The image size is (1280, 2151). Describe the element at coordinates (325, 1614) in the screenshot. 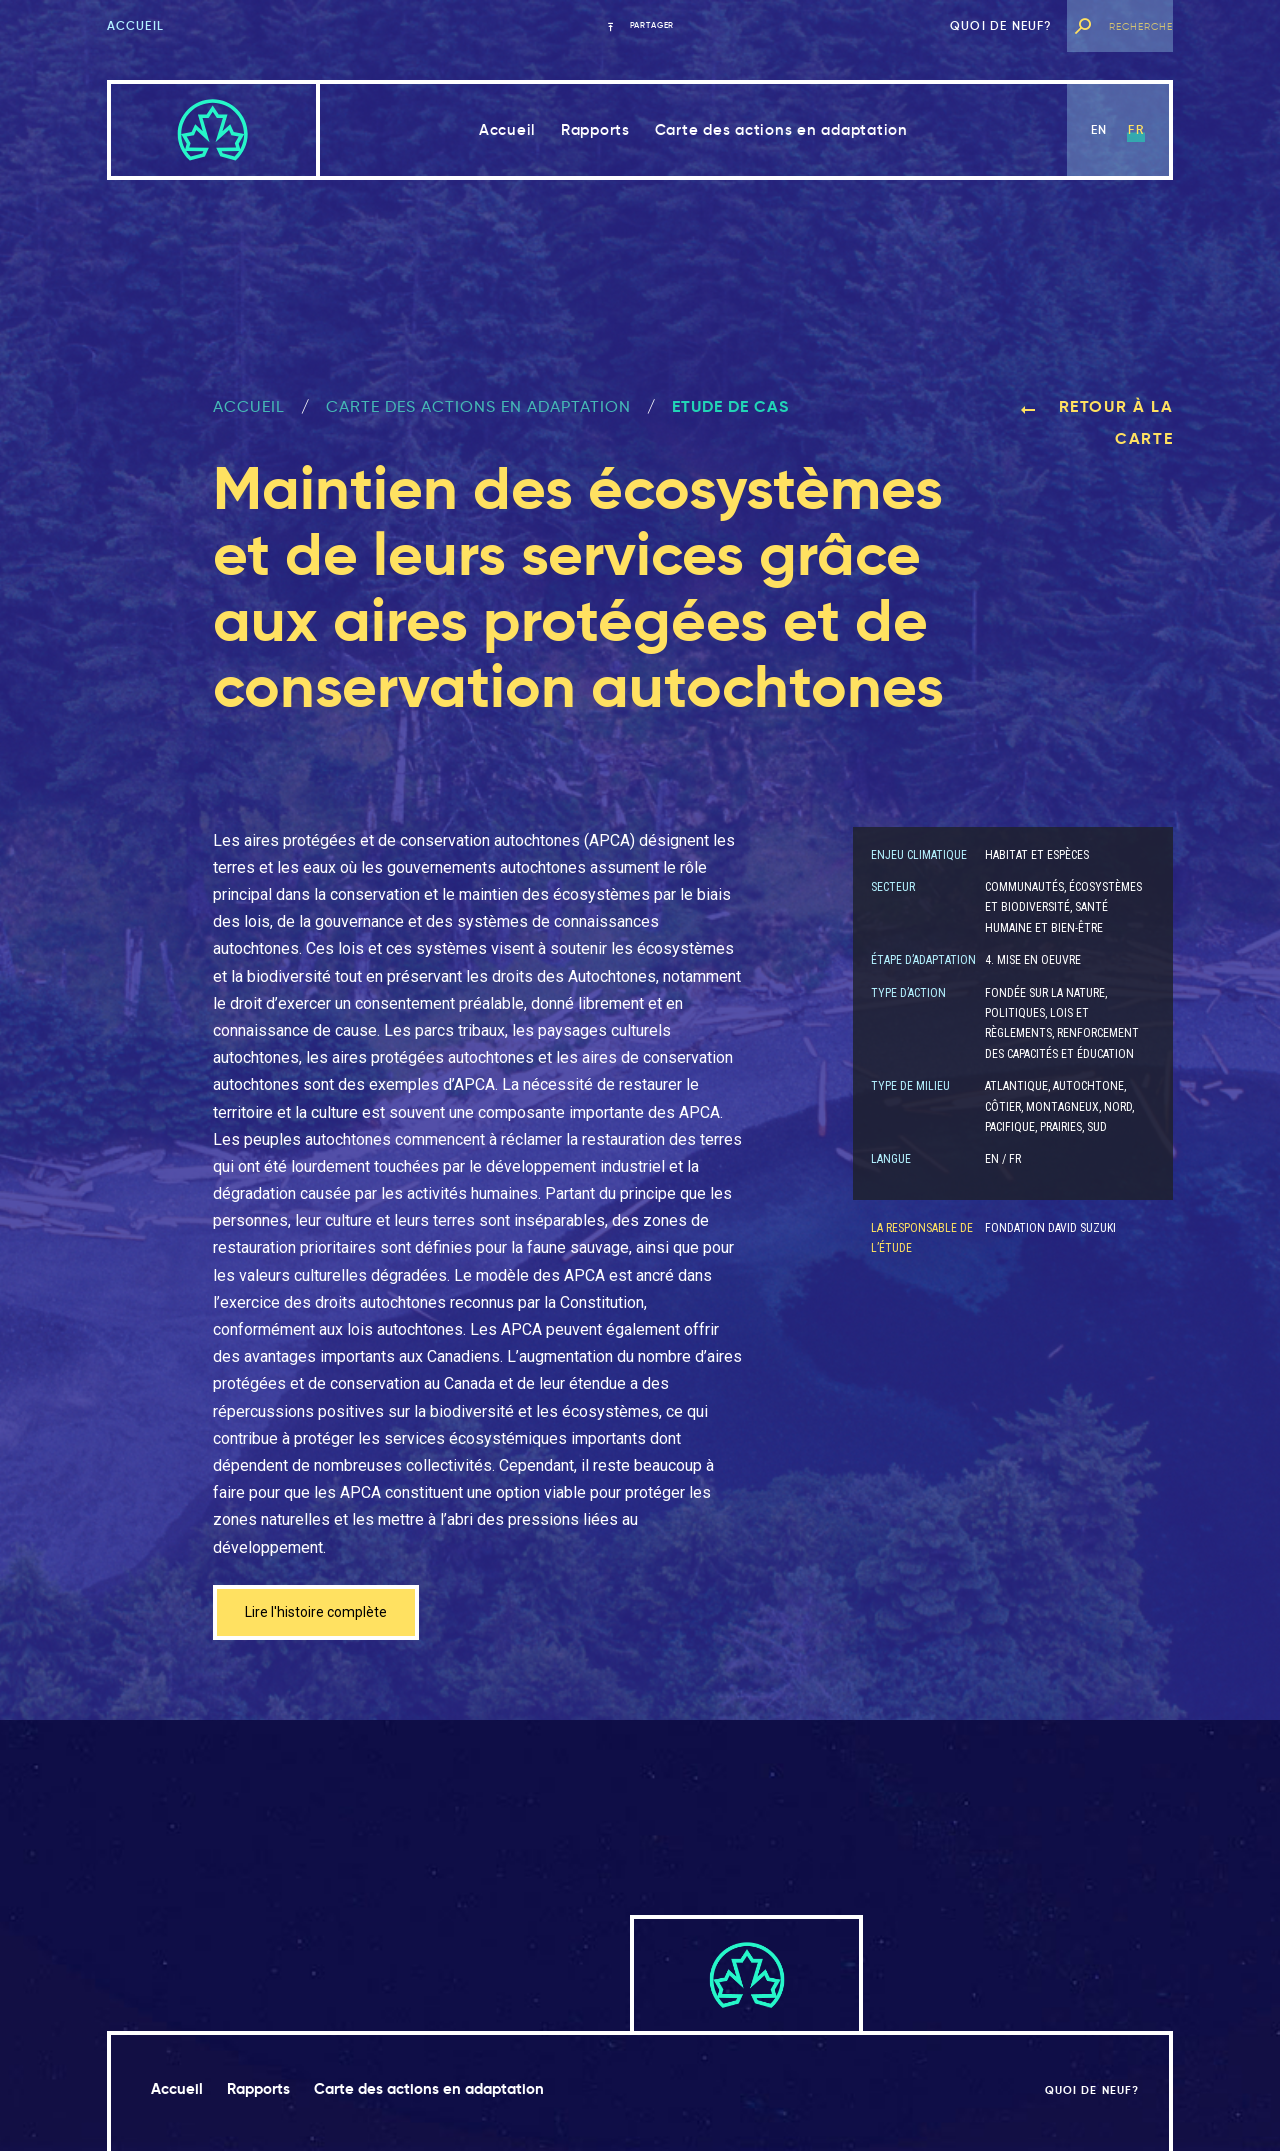

I see `Lire l'histoire complète` at that location.